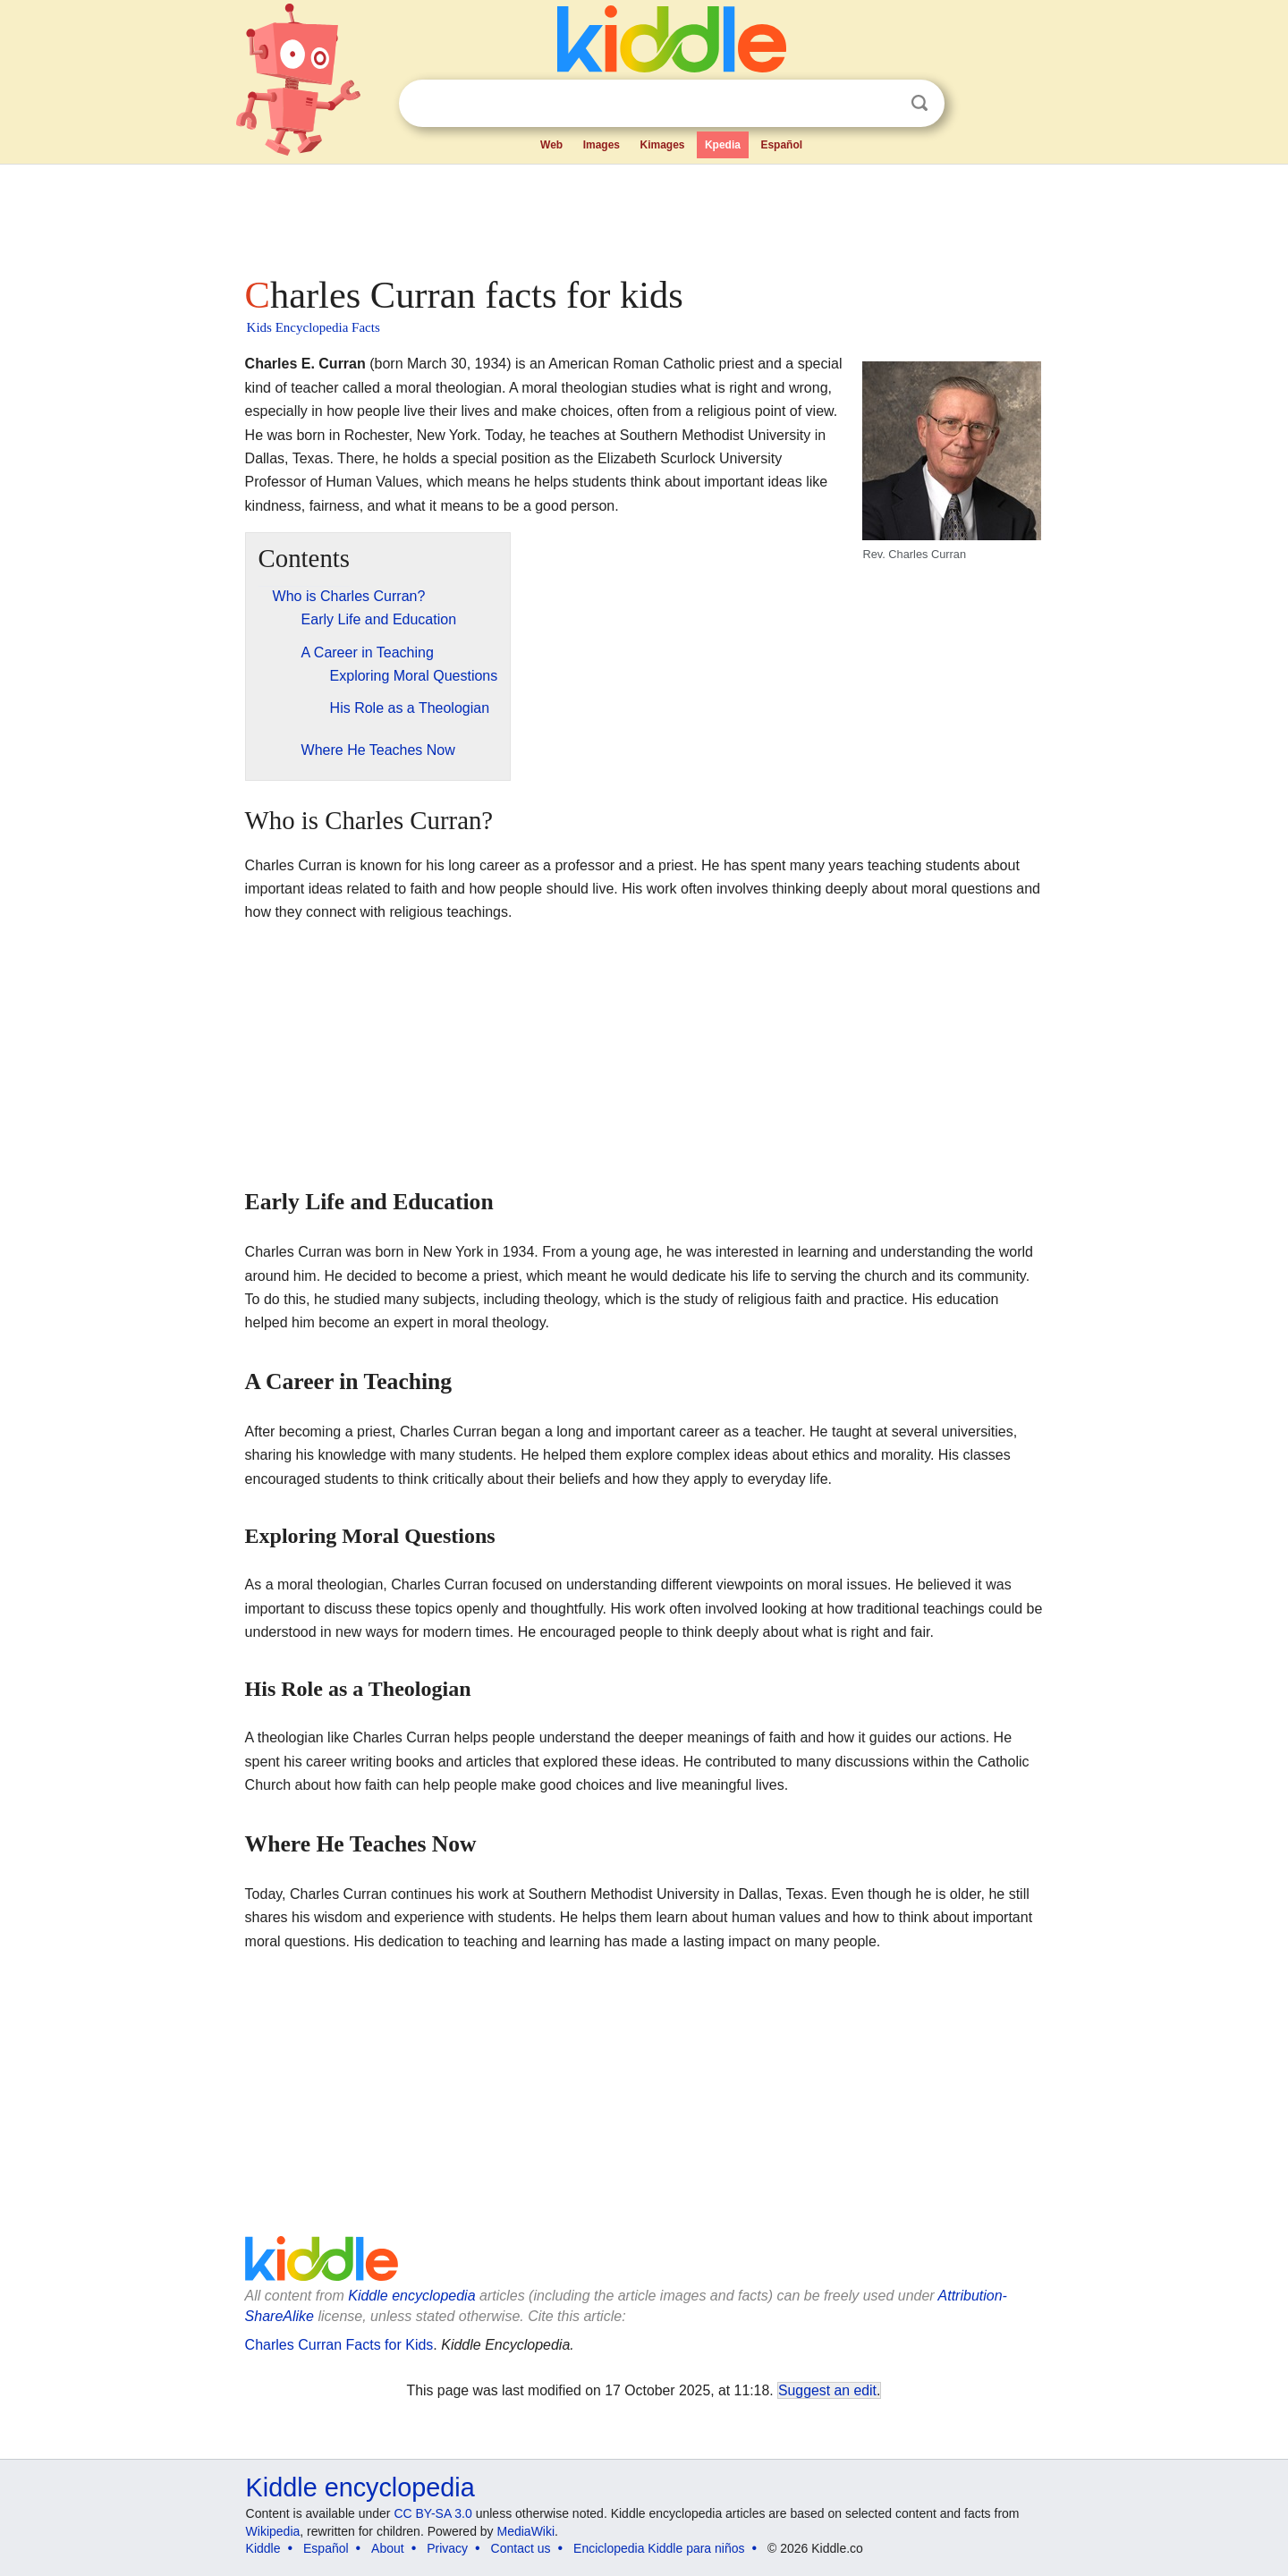  What do you see at coordinates (551, 145) in the screenshot?
I see `Web` at bounding box center [551, 145].